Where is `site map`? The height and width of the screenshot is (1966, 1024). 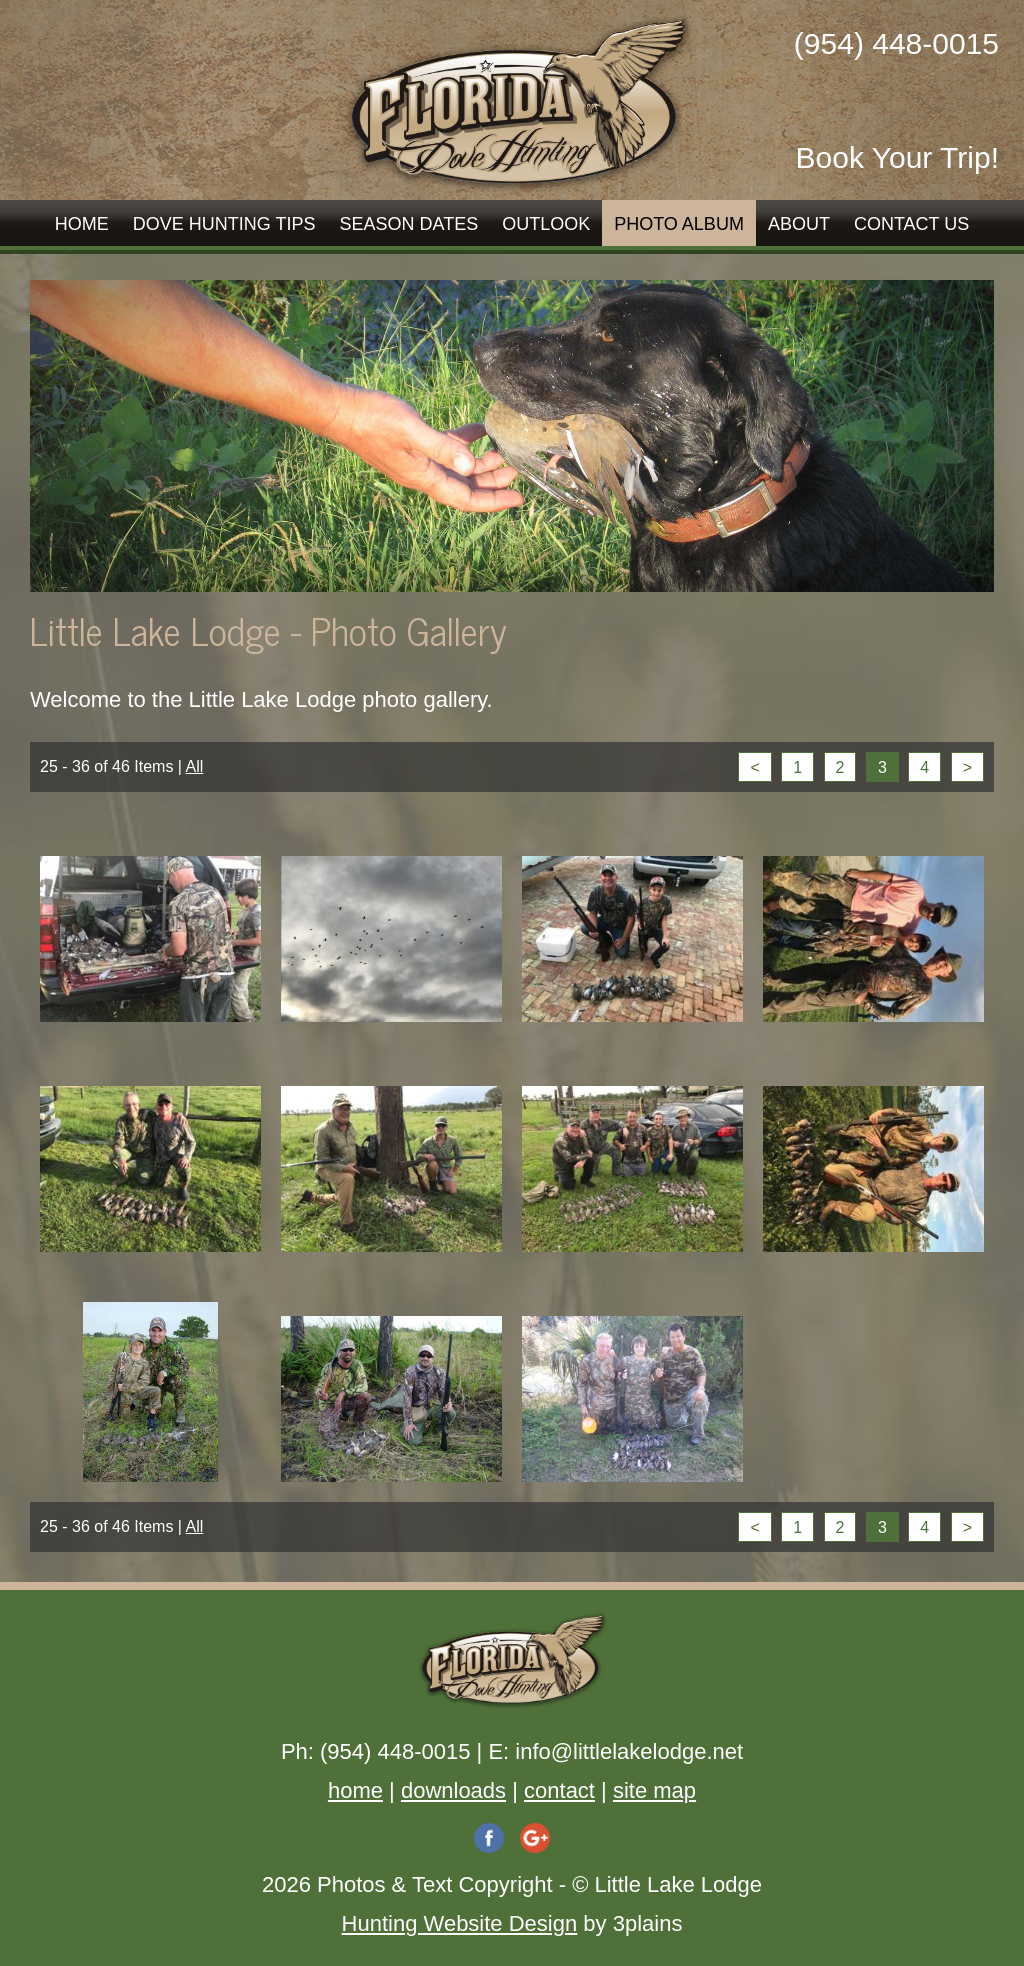 site map is located at coordinates (654, 1790).